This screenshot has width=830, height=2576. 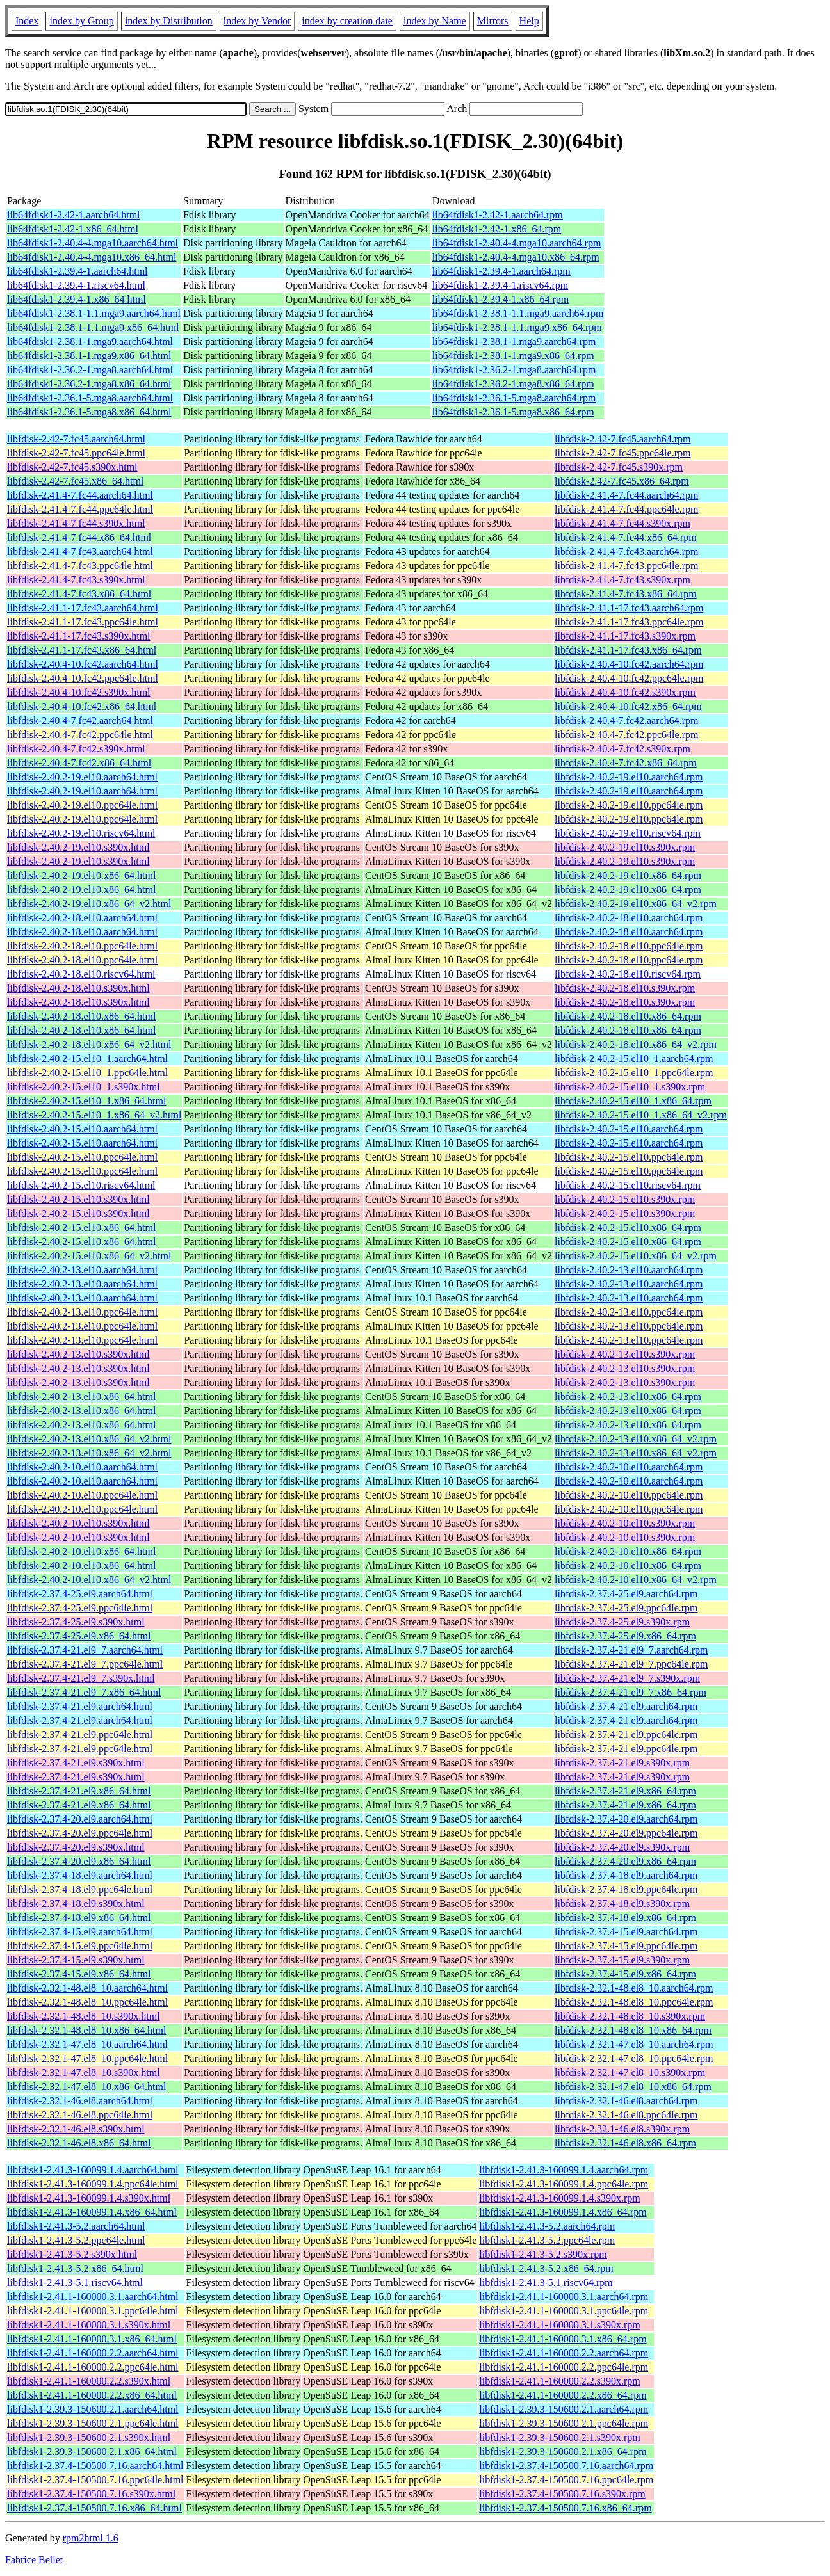 I want to click on libfdisk-2.40.2-10.el10.ppc64le.html, so click(x=82, y=1495).